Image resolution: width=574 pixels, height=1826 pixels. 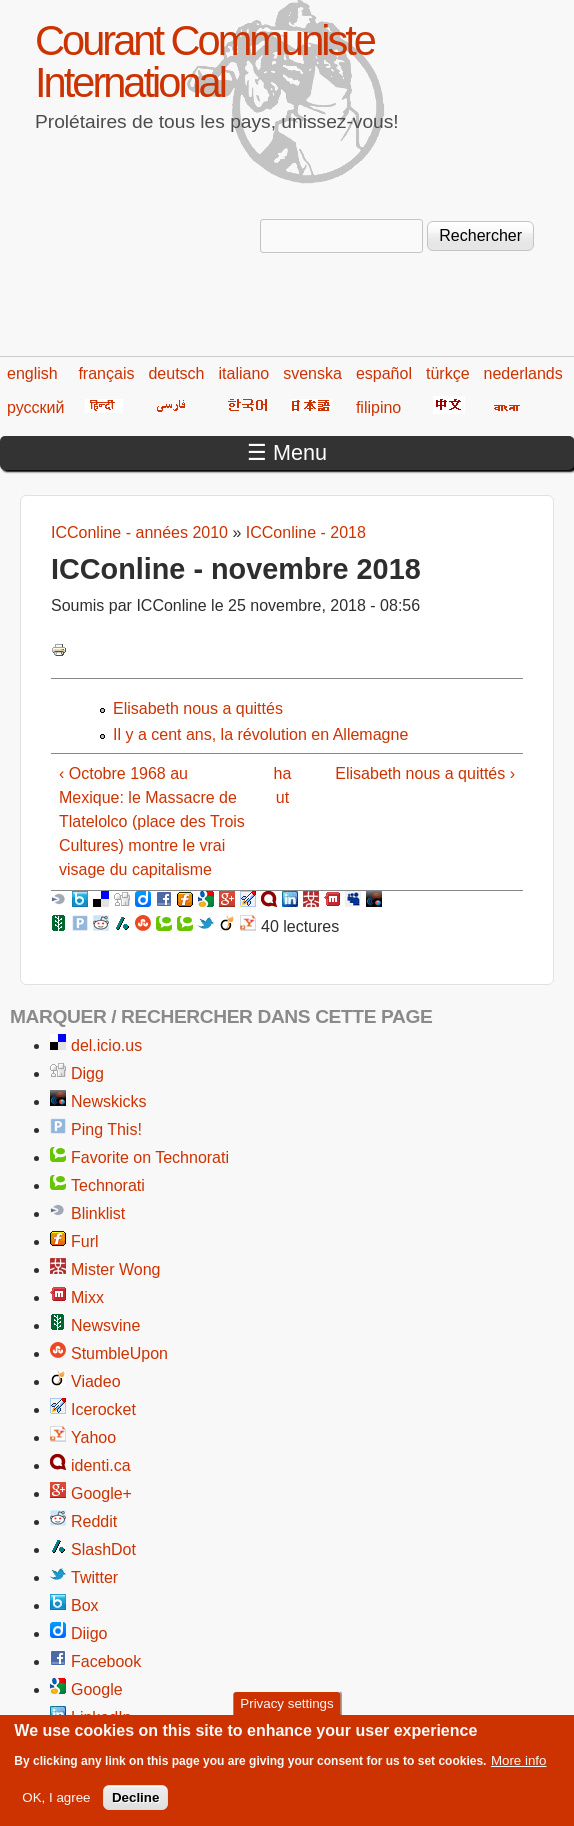 What do you see at coordinates (306, 532) in the screenshot?
I see `ICConline - 2018` at bounding box center [306, 532].